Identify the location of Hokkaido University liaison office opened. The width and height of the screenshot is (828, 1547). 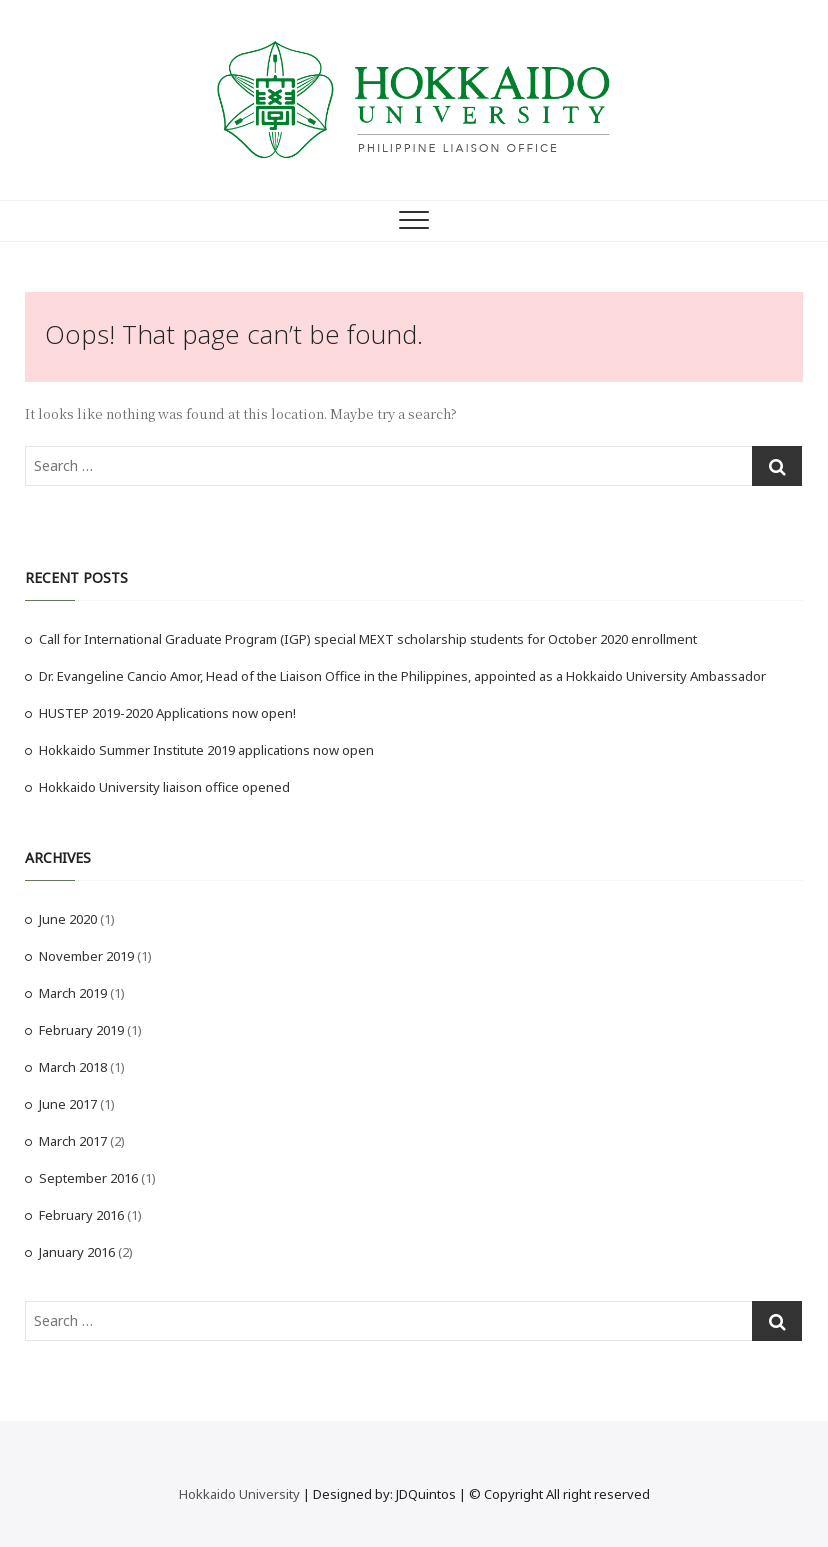
(164, 787).